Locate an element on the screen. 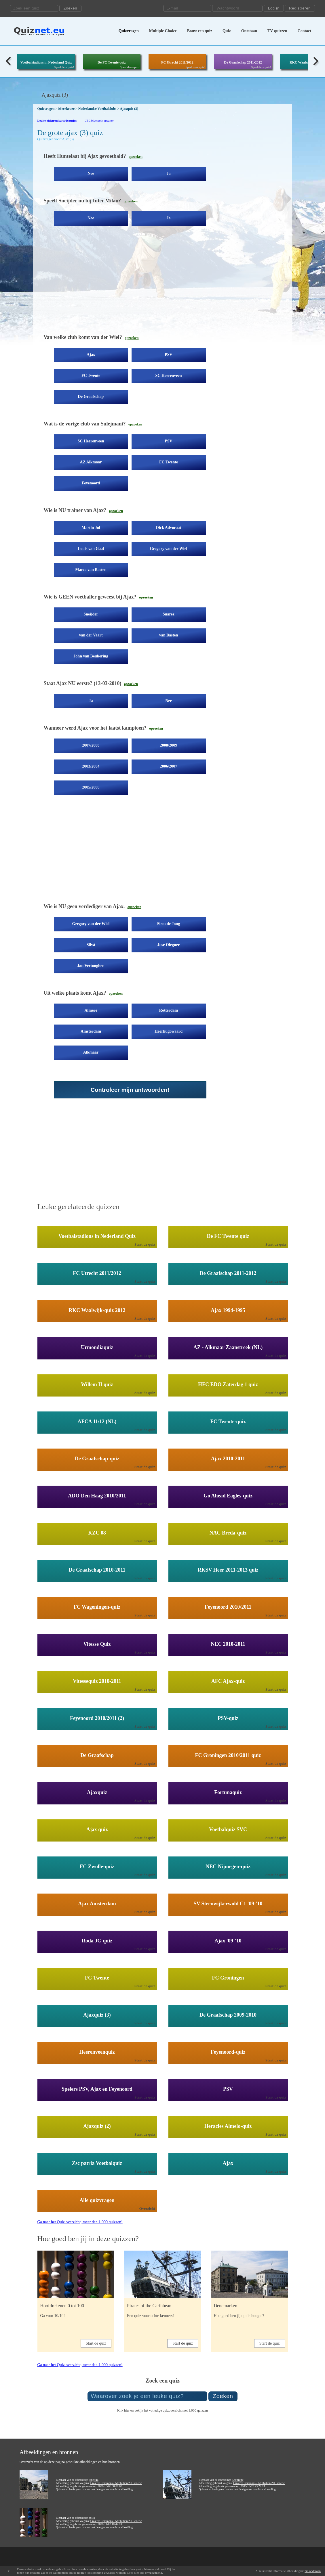 The image size is (325, 2576). De FC Twente quiz is located at coordinates (112, 62).